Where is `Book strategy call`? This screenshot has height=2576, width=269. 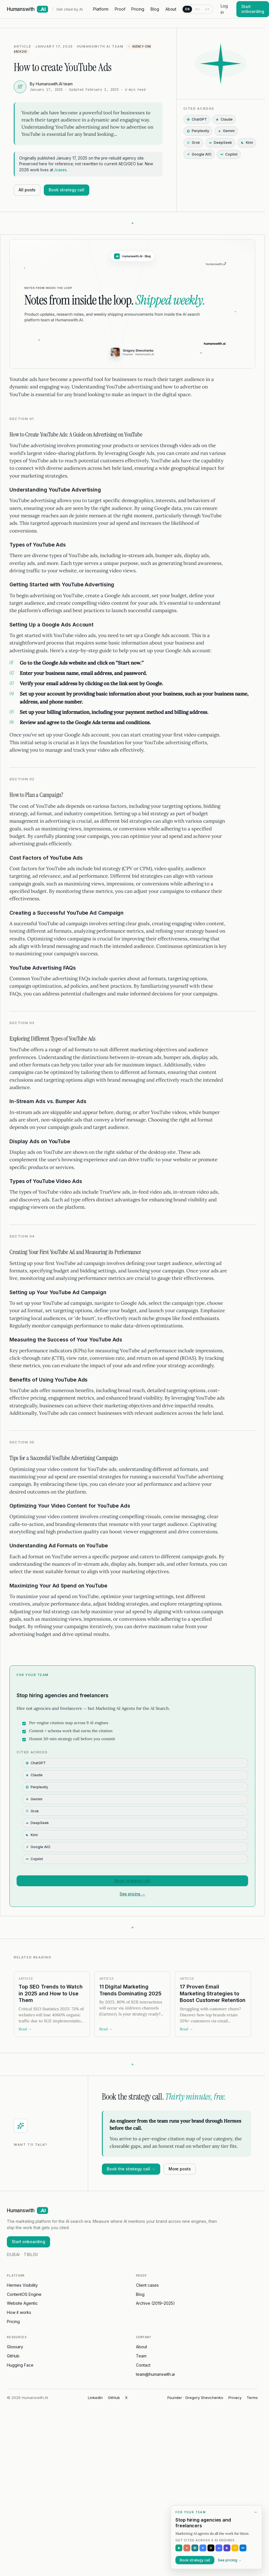
Book strategy call is located at coordinates (66, 189).